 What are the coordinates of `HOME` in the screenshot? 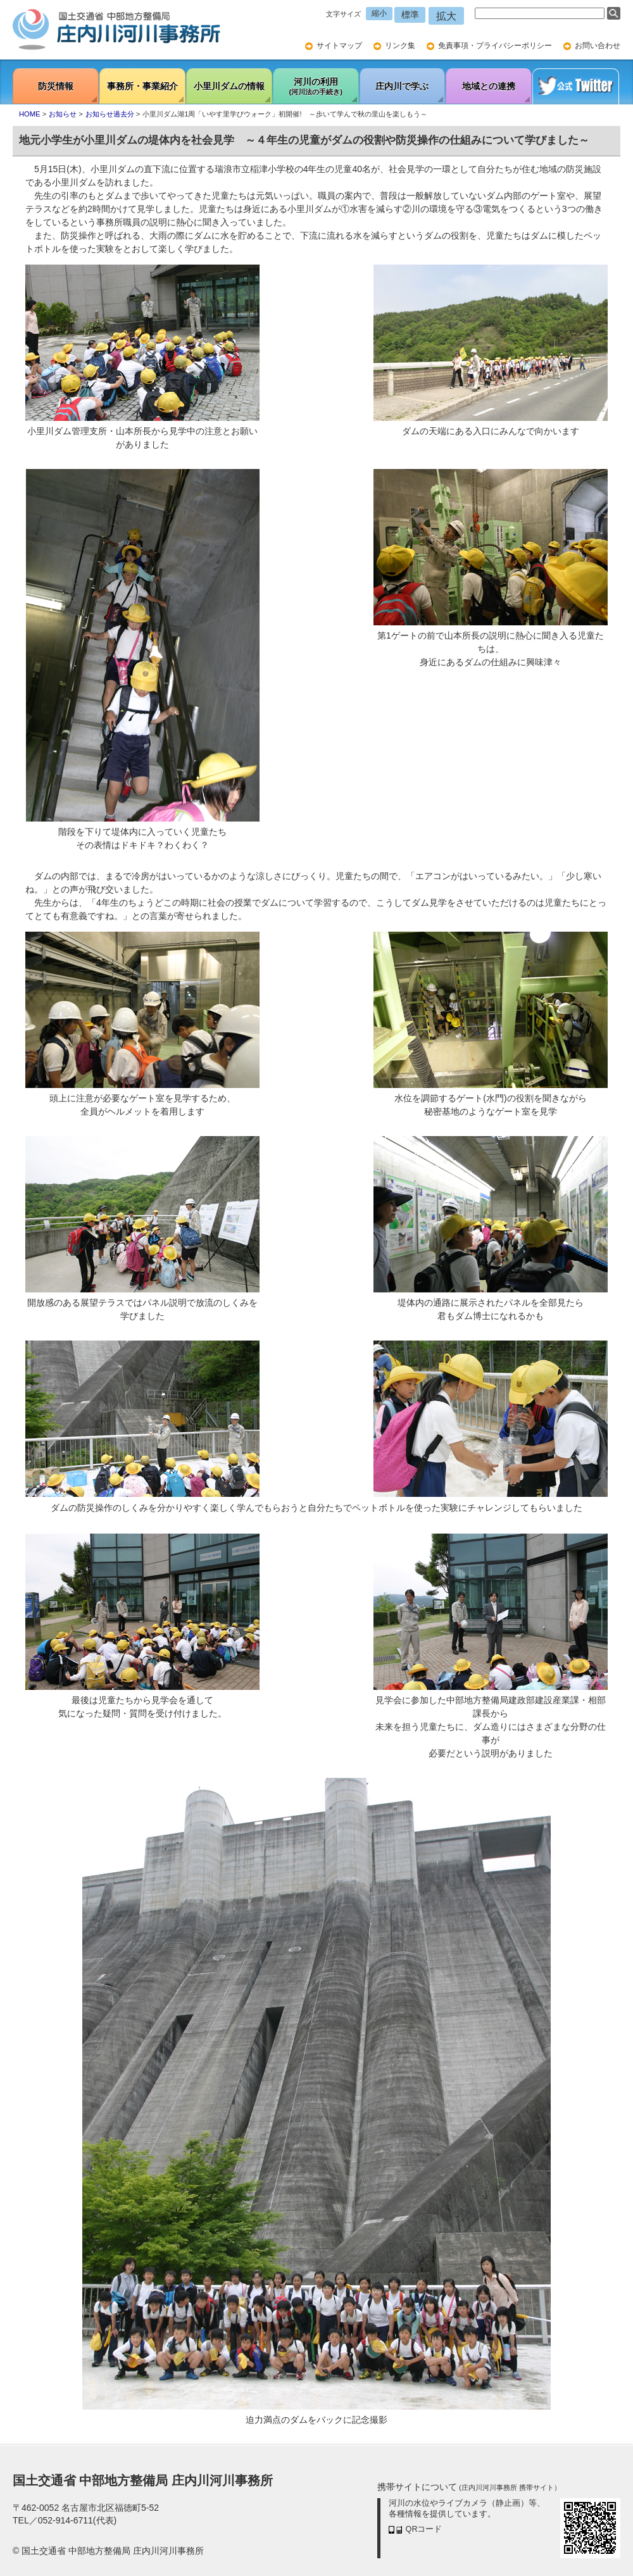 It's located at (30, 114).